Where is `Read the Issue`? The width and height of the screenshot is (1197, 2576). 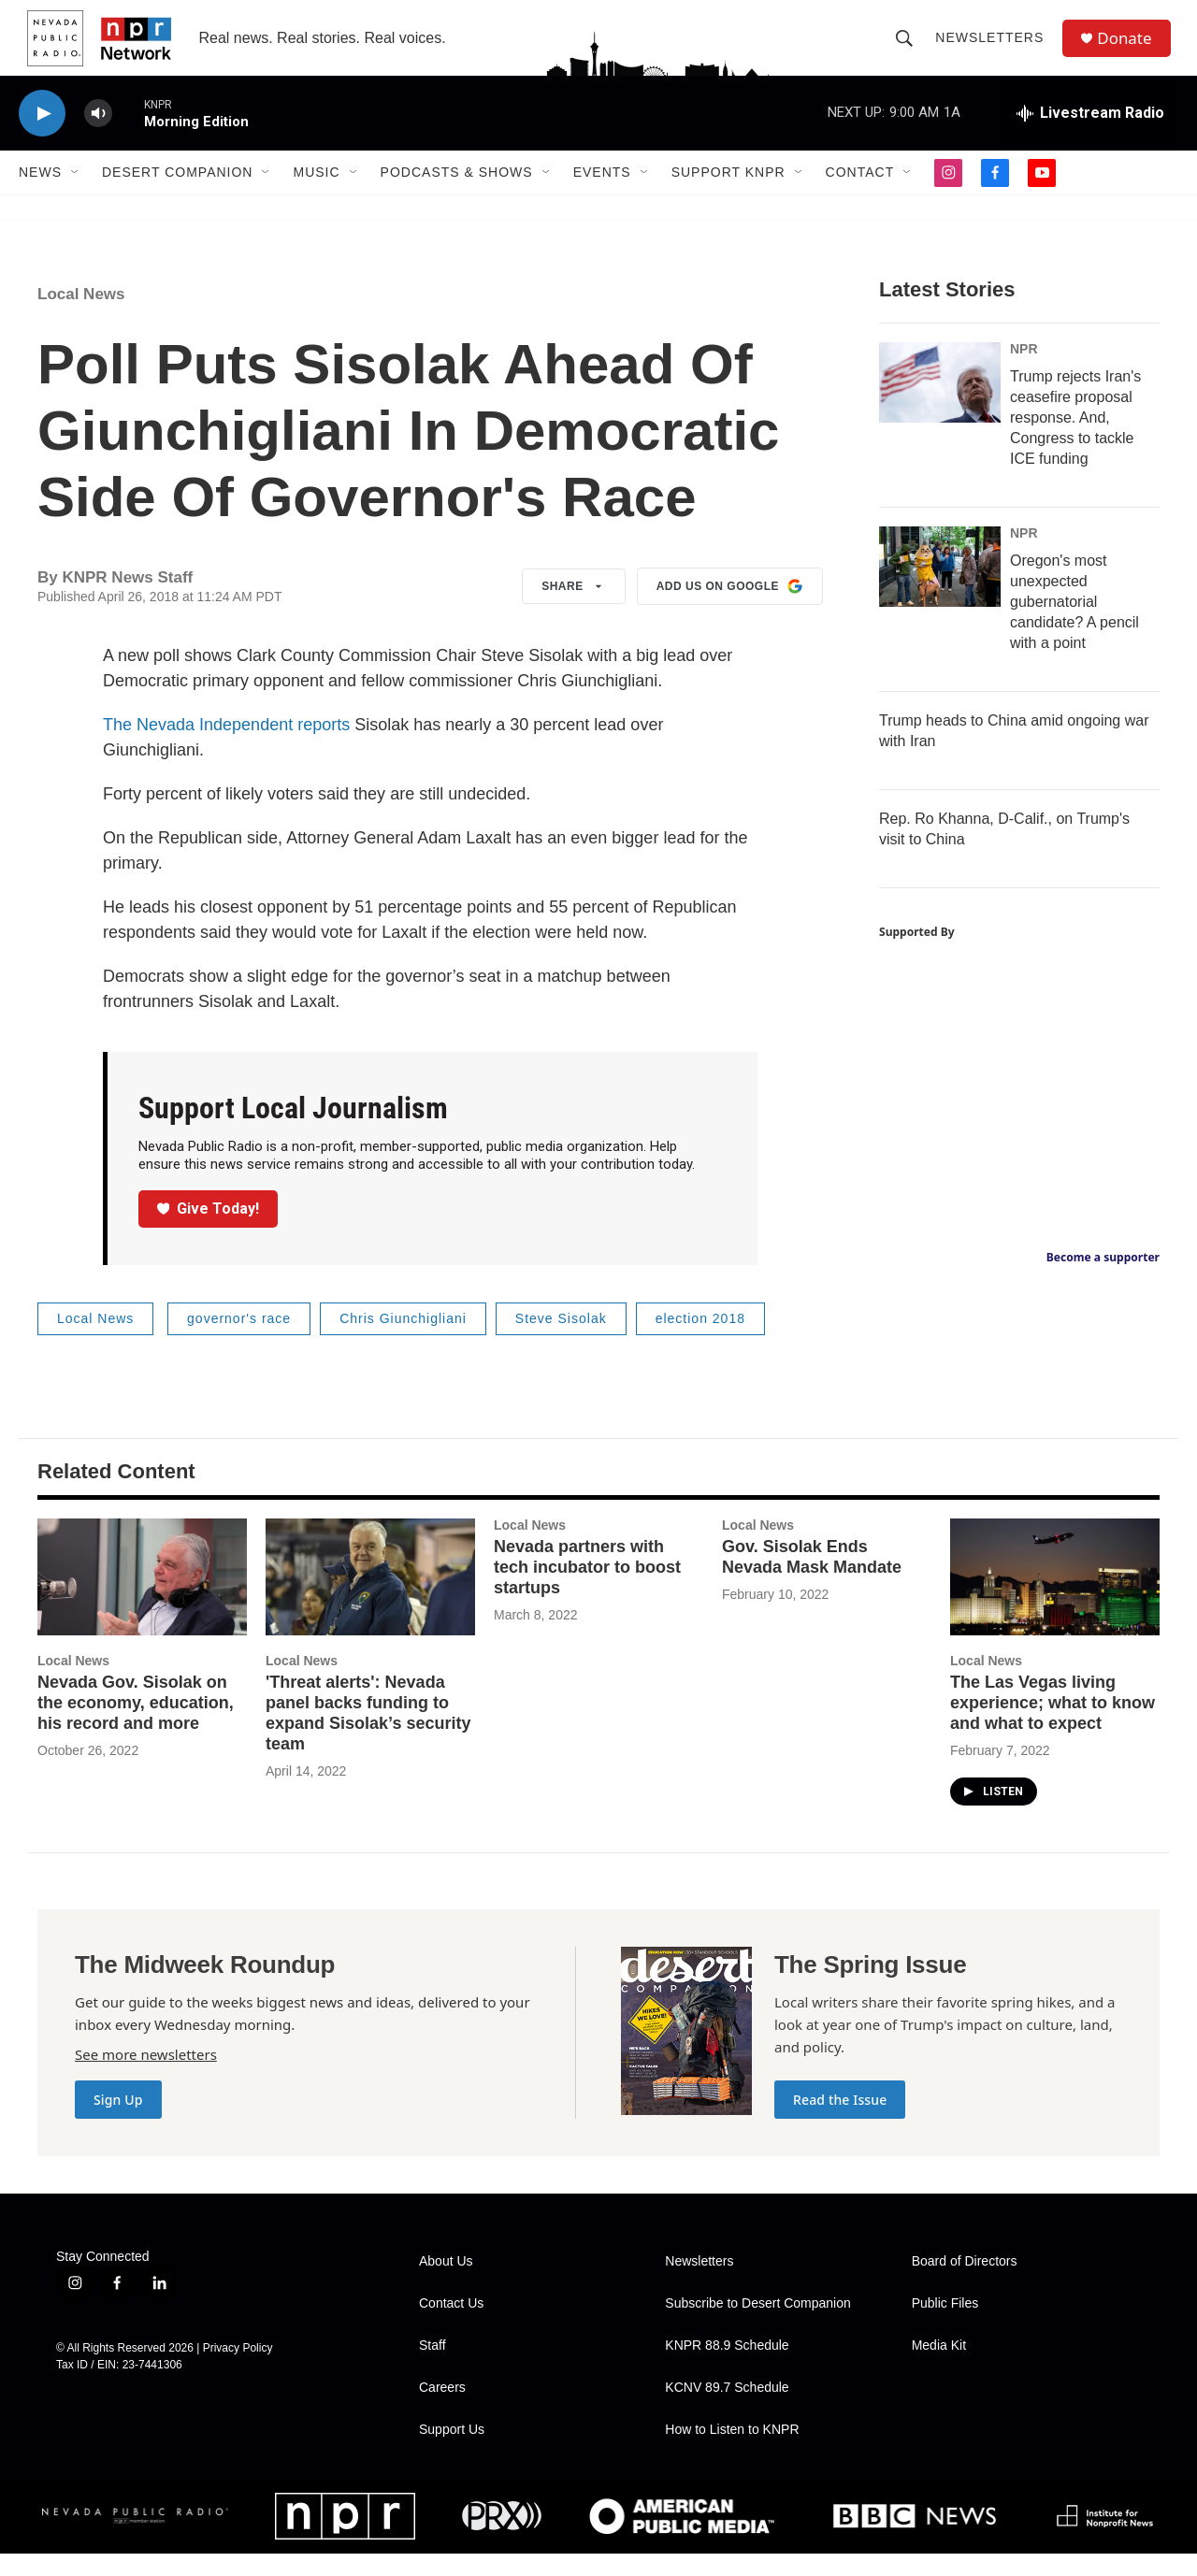 Read the Issue is located at coordinates (840, 2122).